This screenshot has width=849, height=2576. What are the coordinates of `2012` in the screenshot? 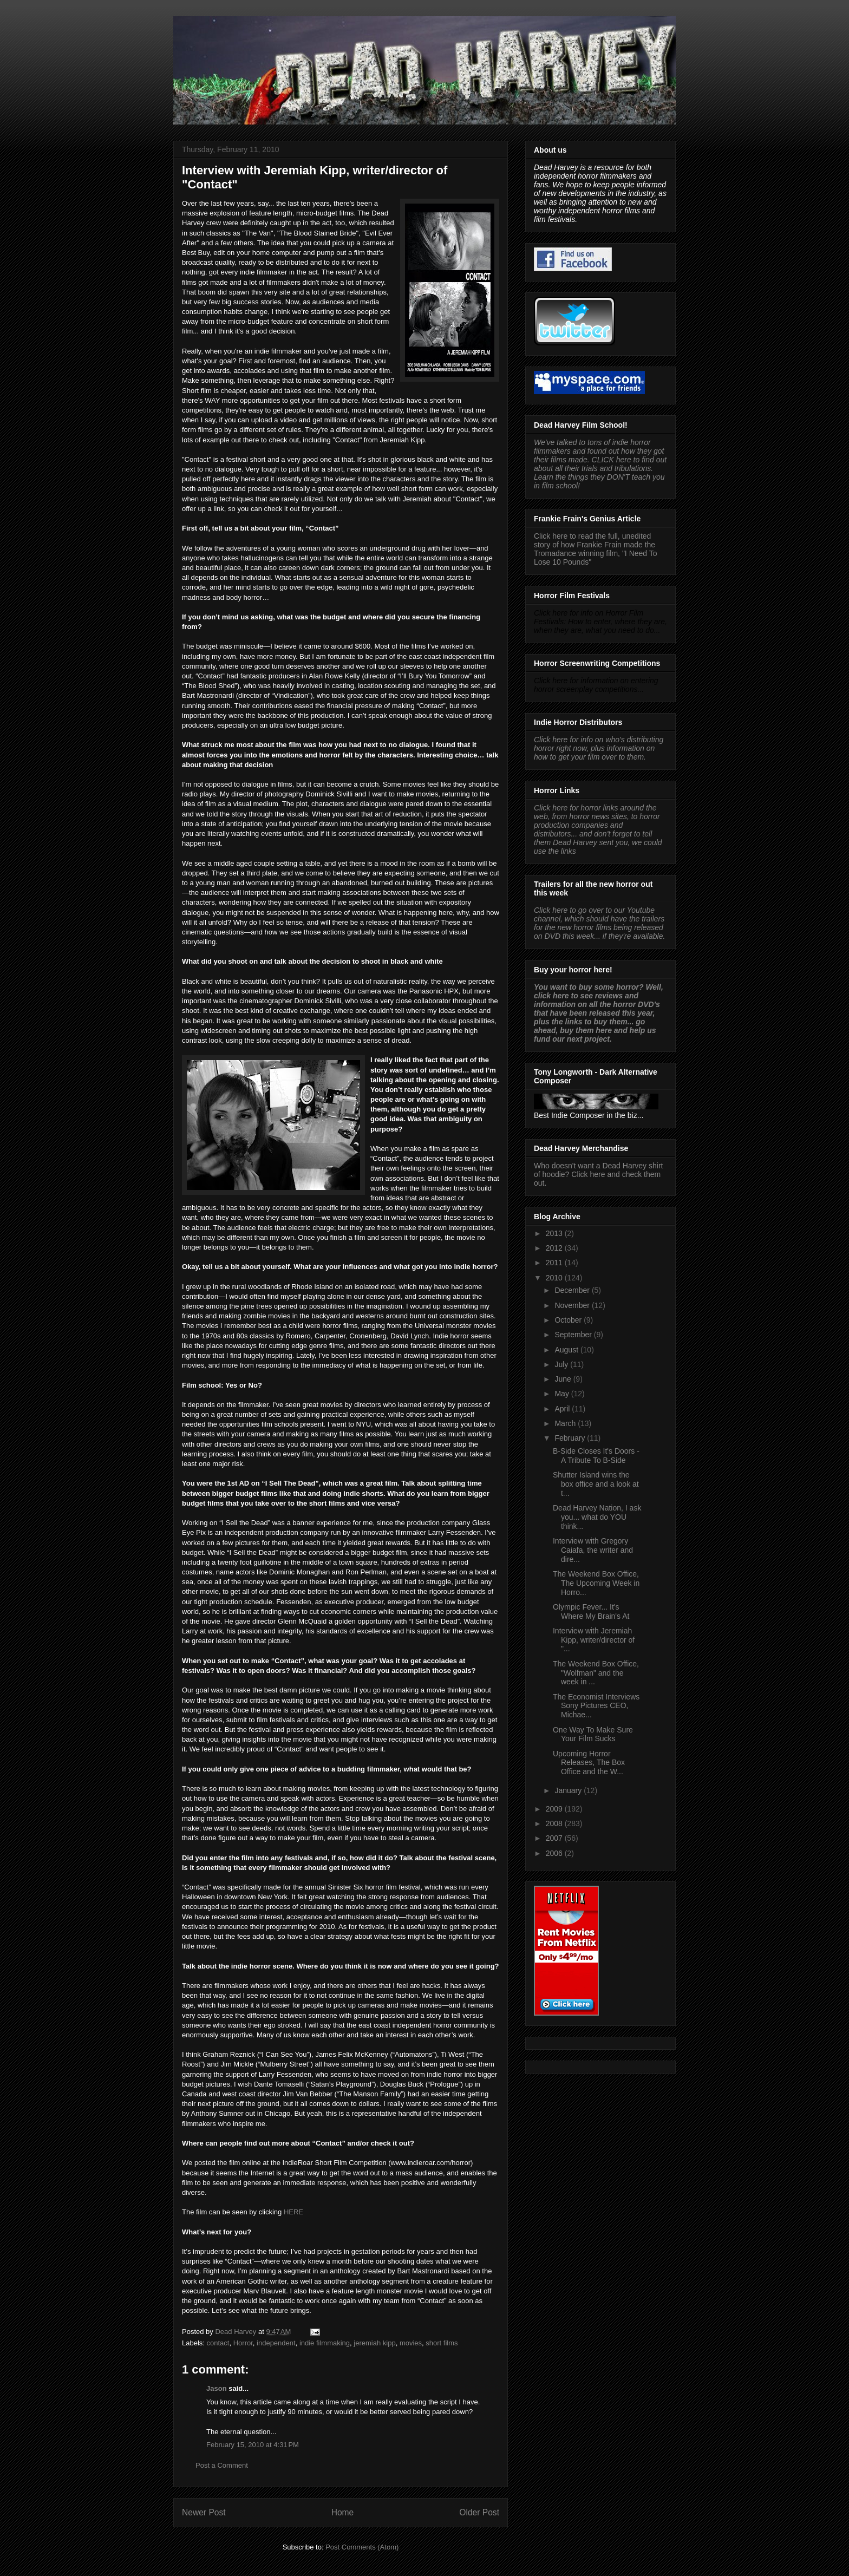 It's located at (555, 1248).